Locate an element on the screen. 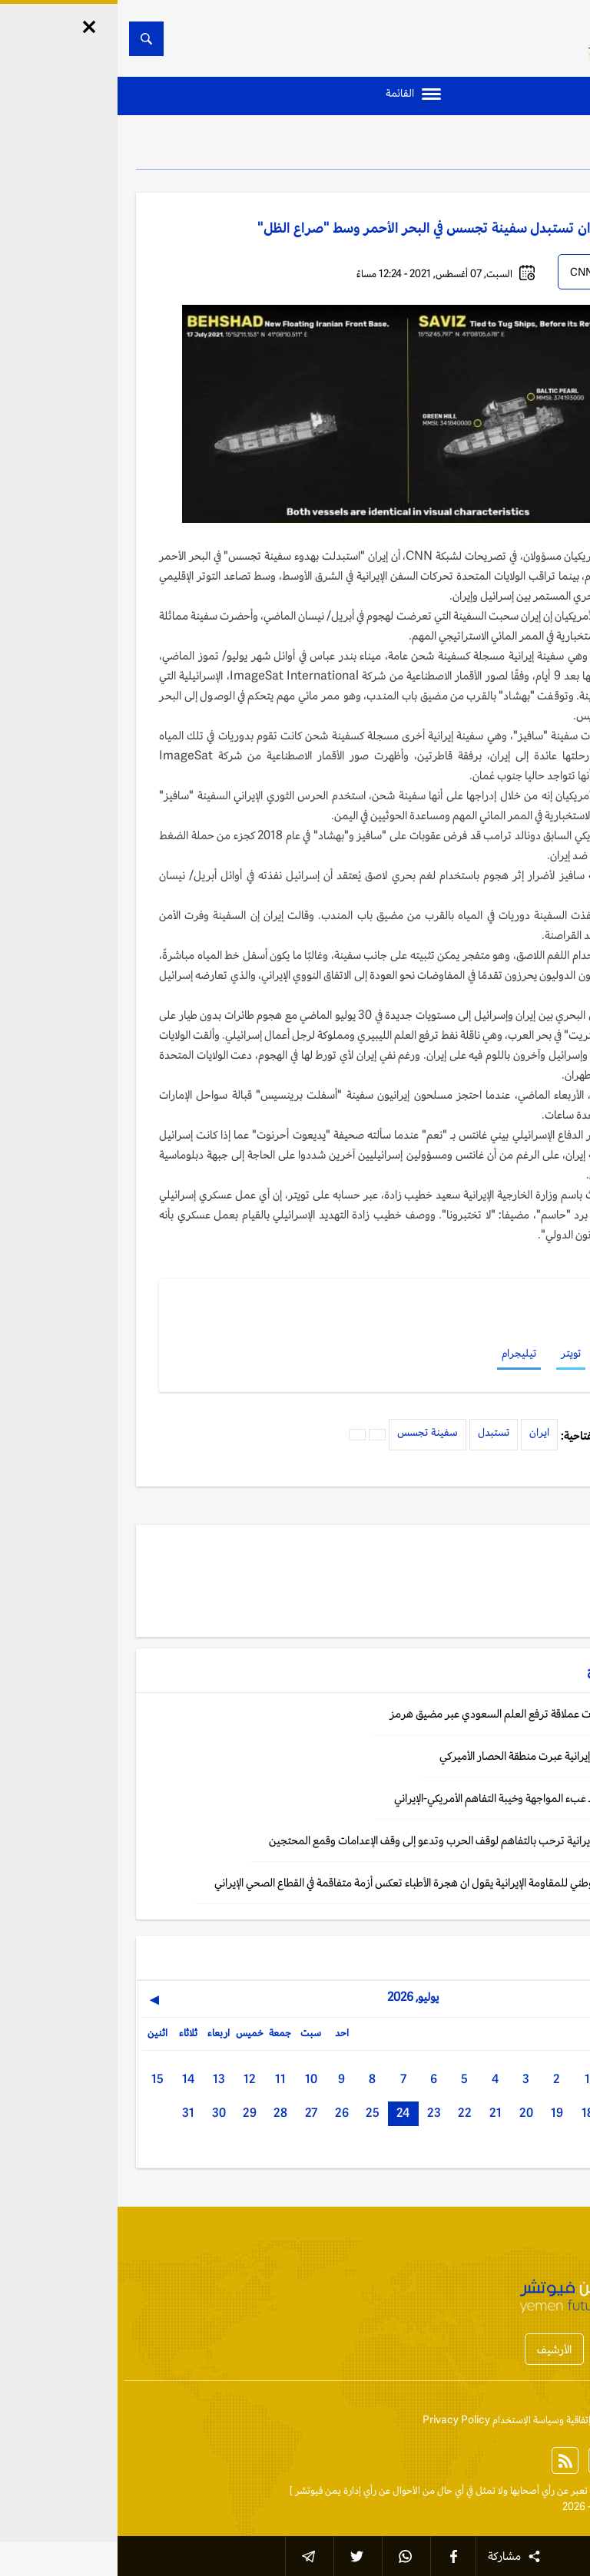 The image size is (590, 2576). أخبار المحافظات is located at coordinates (520, 2349).